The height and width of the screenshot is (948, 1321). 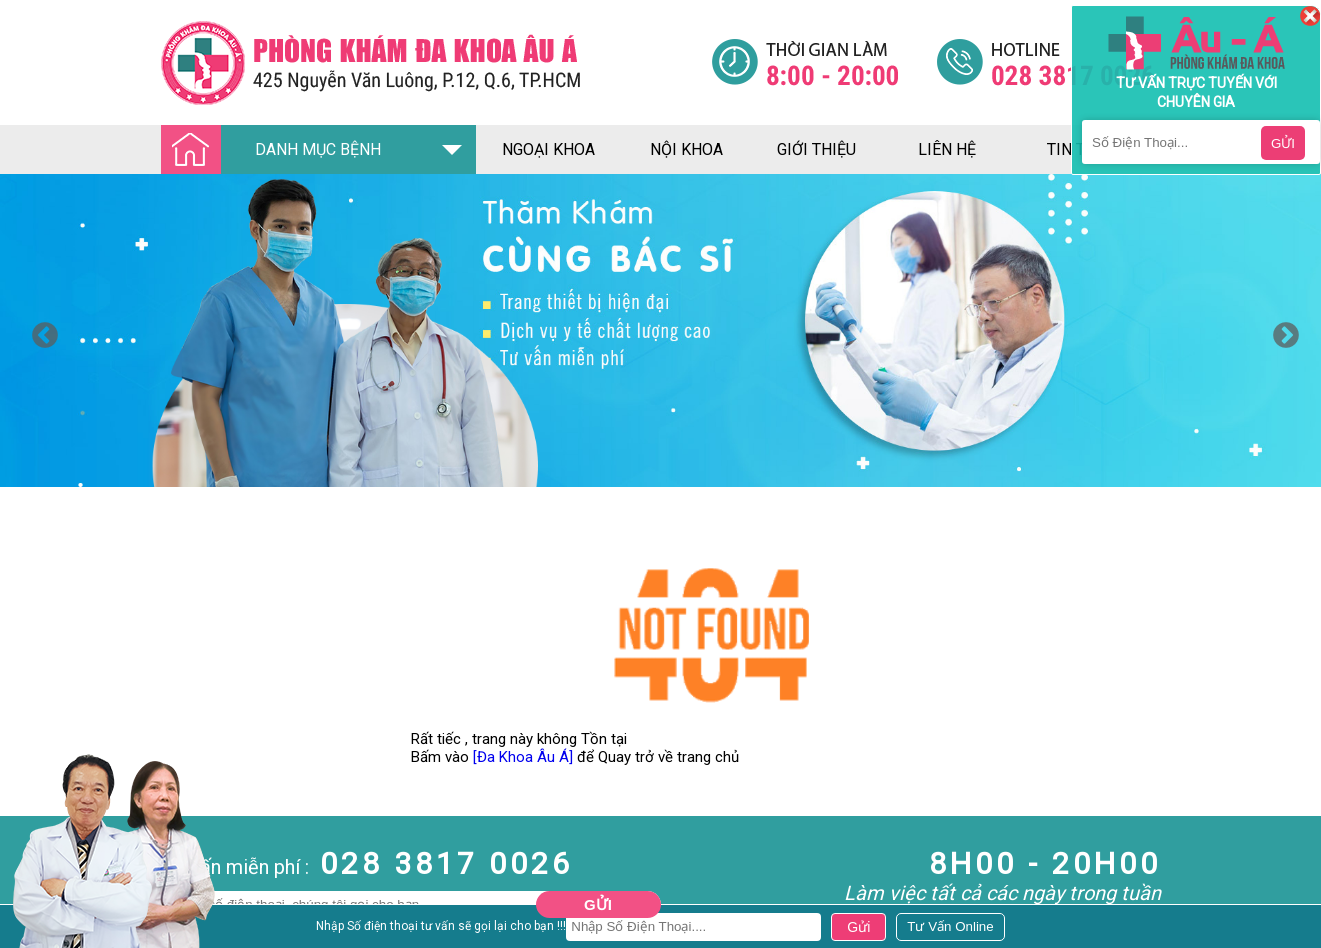 What do you see at coordinates (1281, 331) in the screenshot?
I see `Next [button]` at bounding box center [1281, 331].